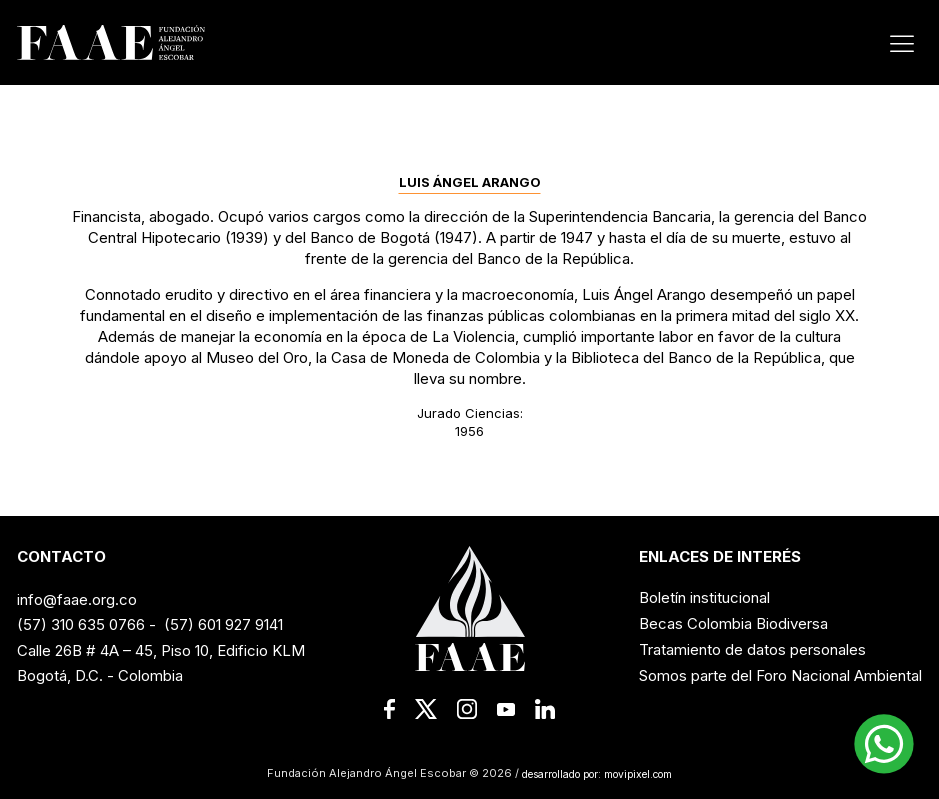  Describe the element at coordinates (704, 597) in the screenshot. I see `Boletín institucional` at that location.